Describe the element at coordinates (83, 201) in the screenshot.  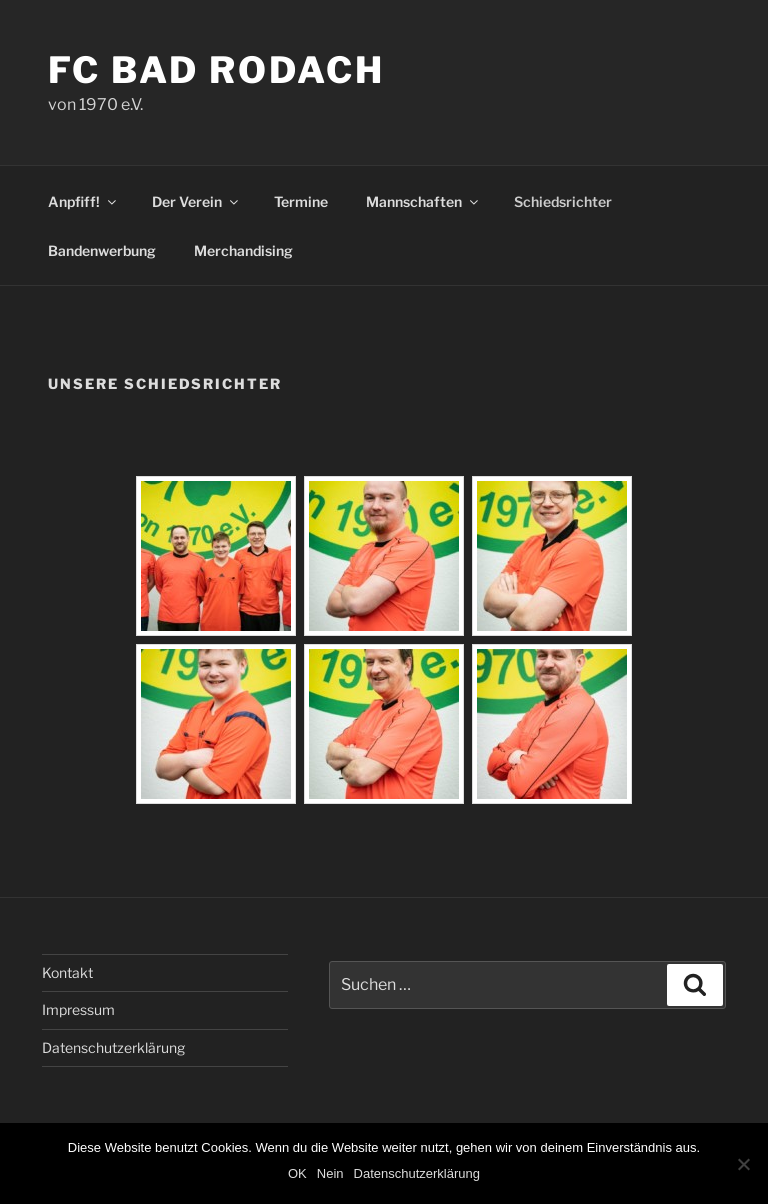
I see `Anpfiff!` at that location.